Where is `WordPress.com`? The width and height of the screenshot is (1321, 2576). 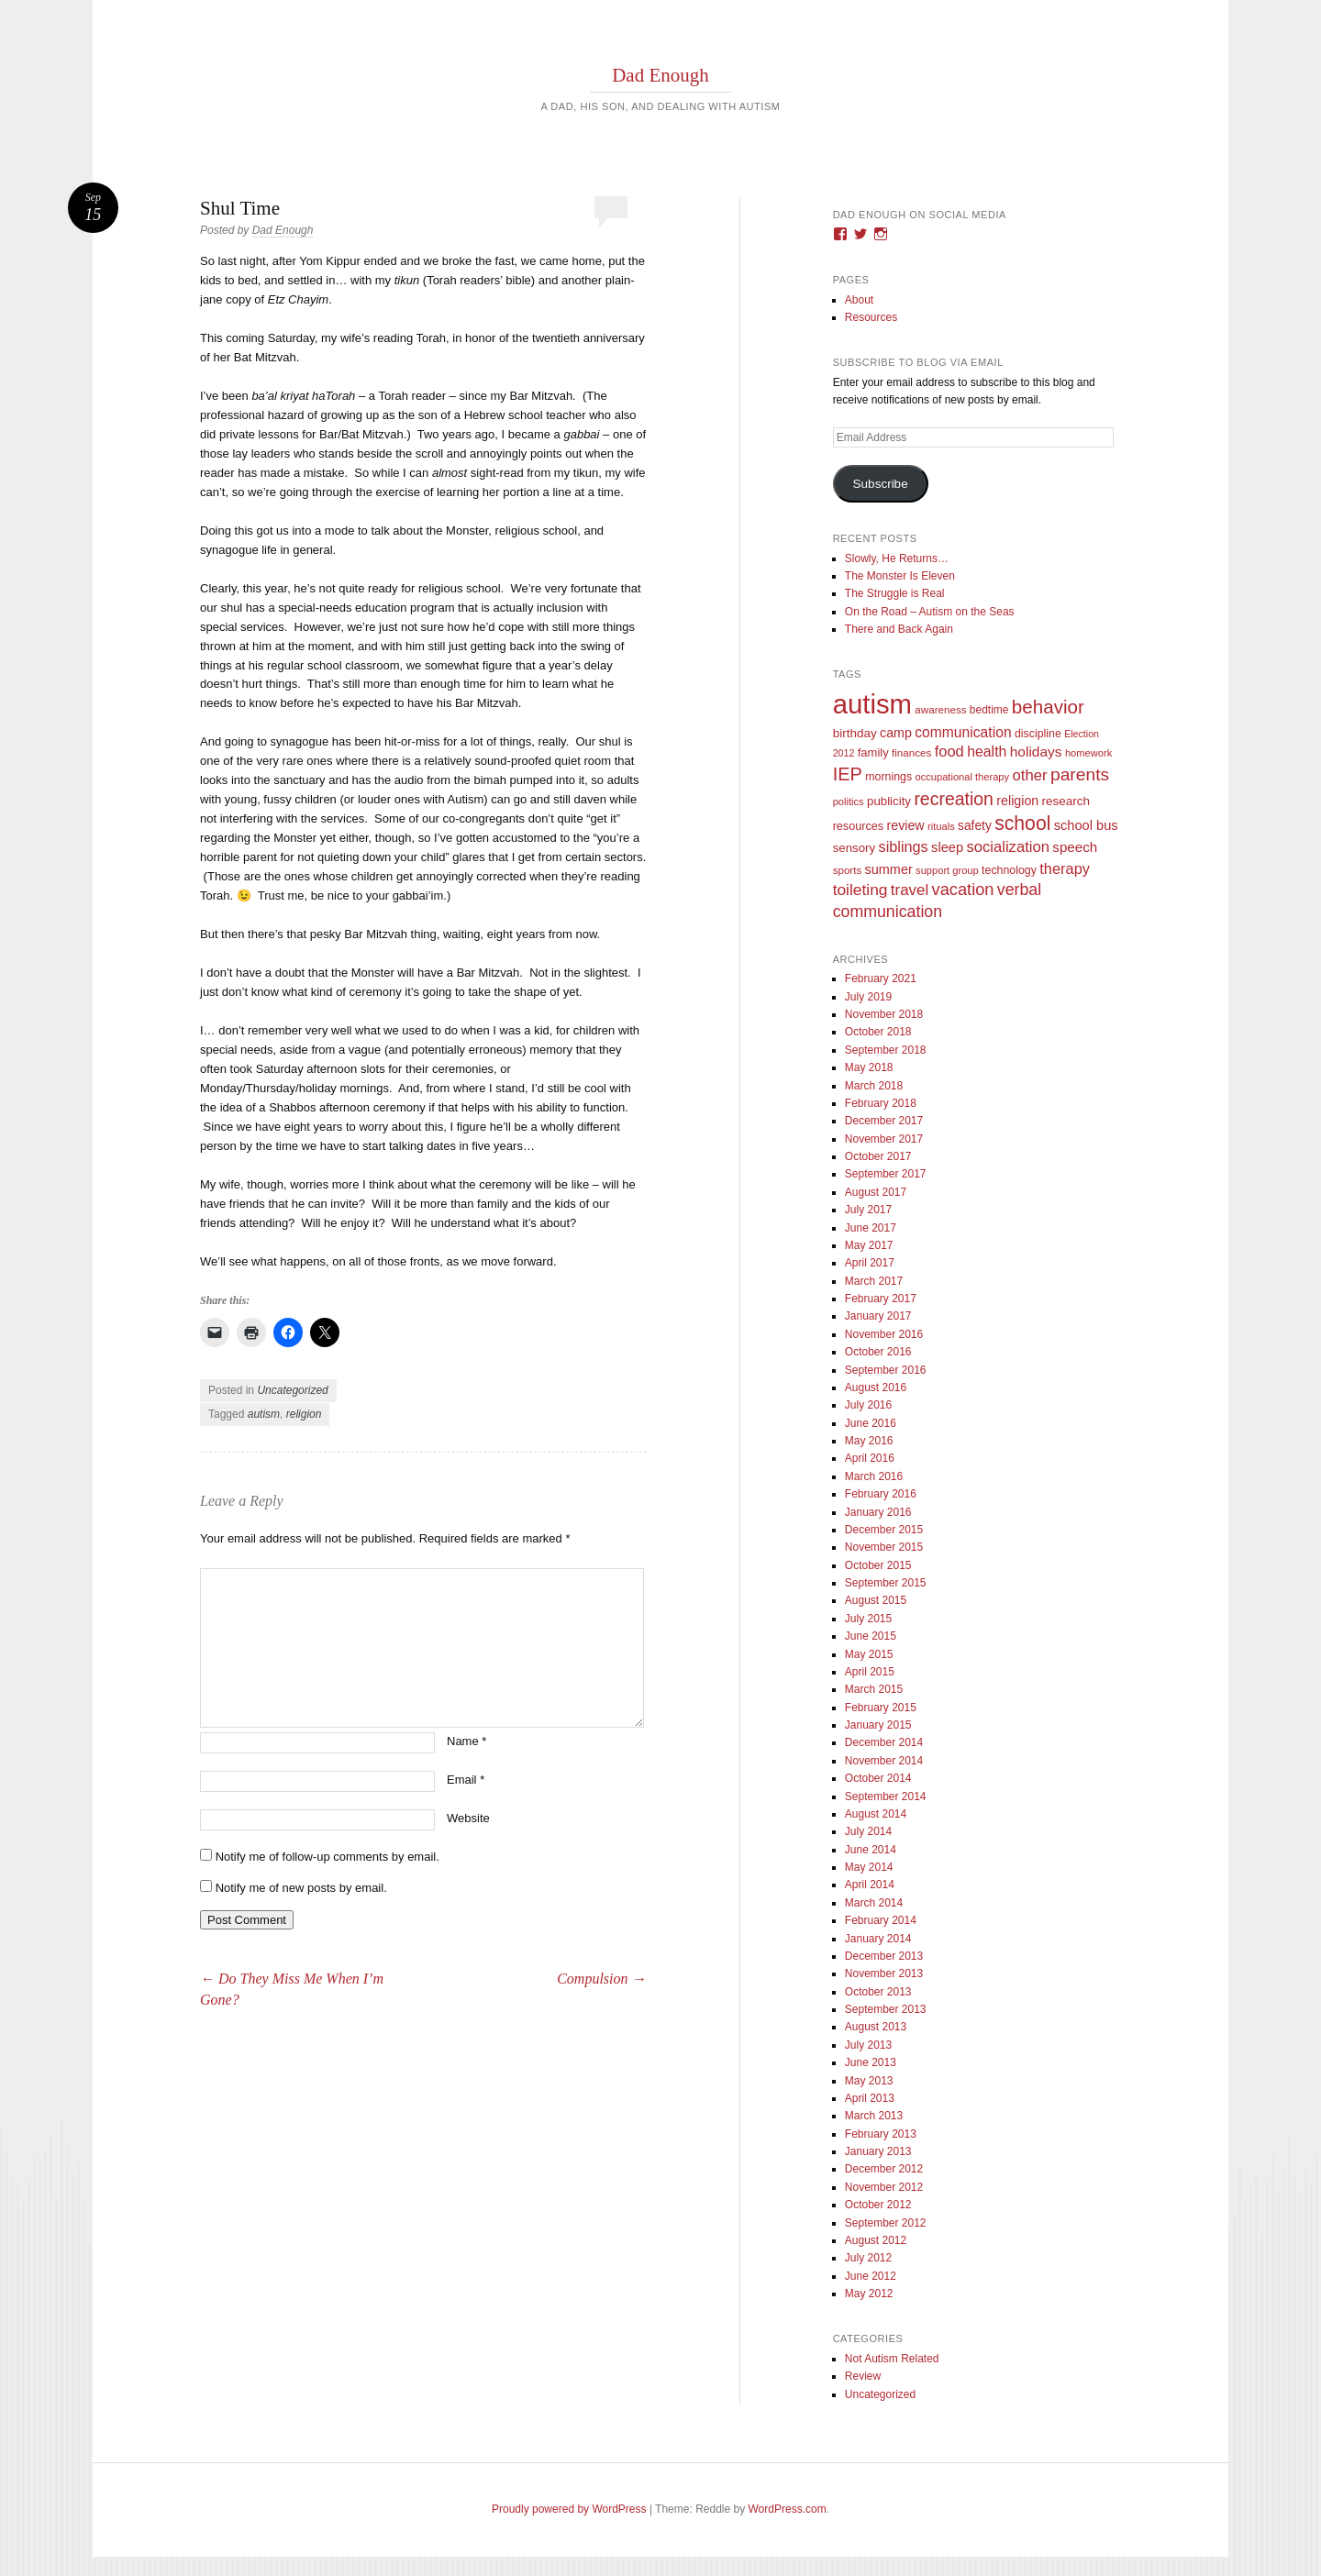
WordPress.com is located at coordinates (788, 2509).